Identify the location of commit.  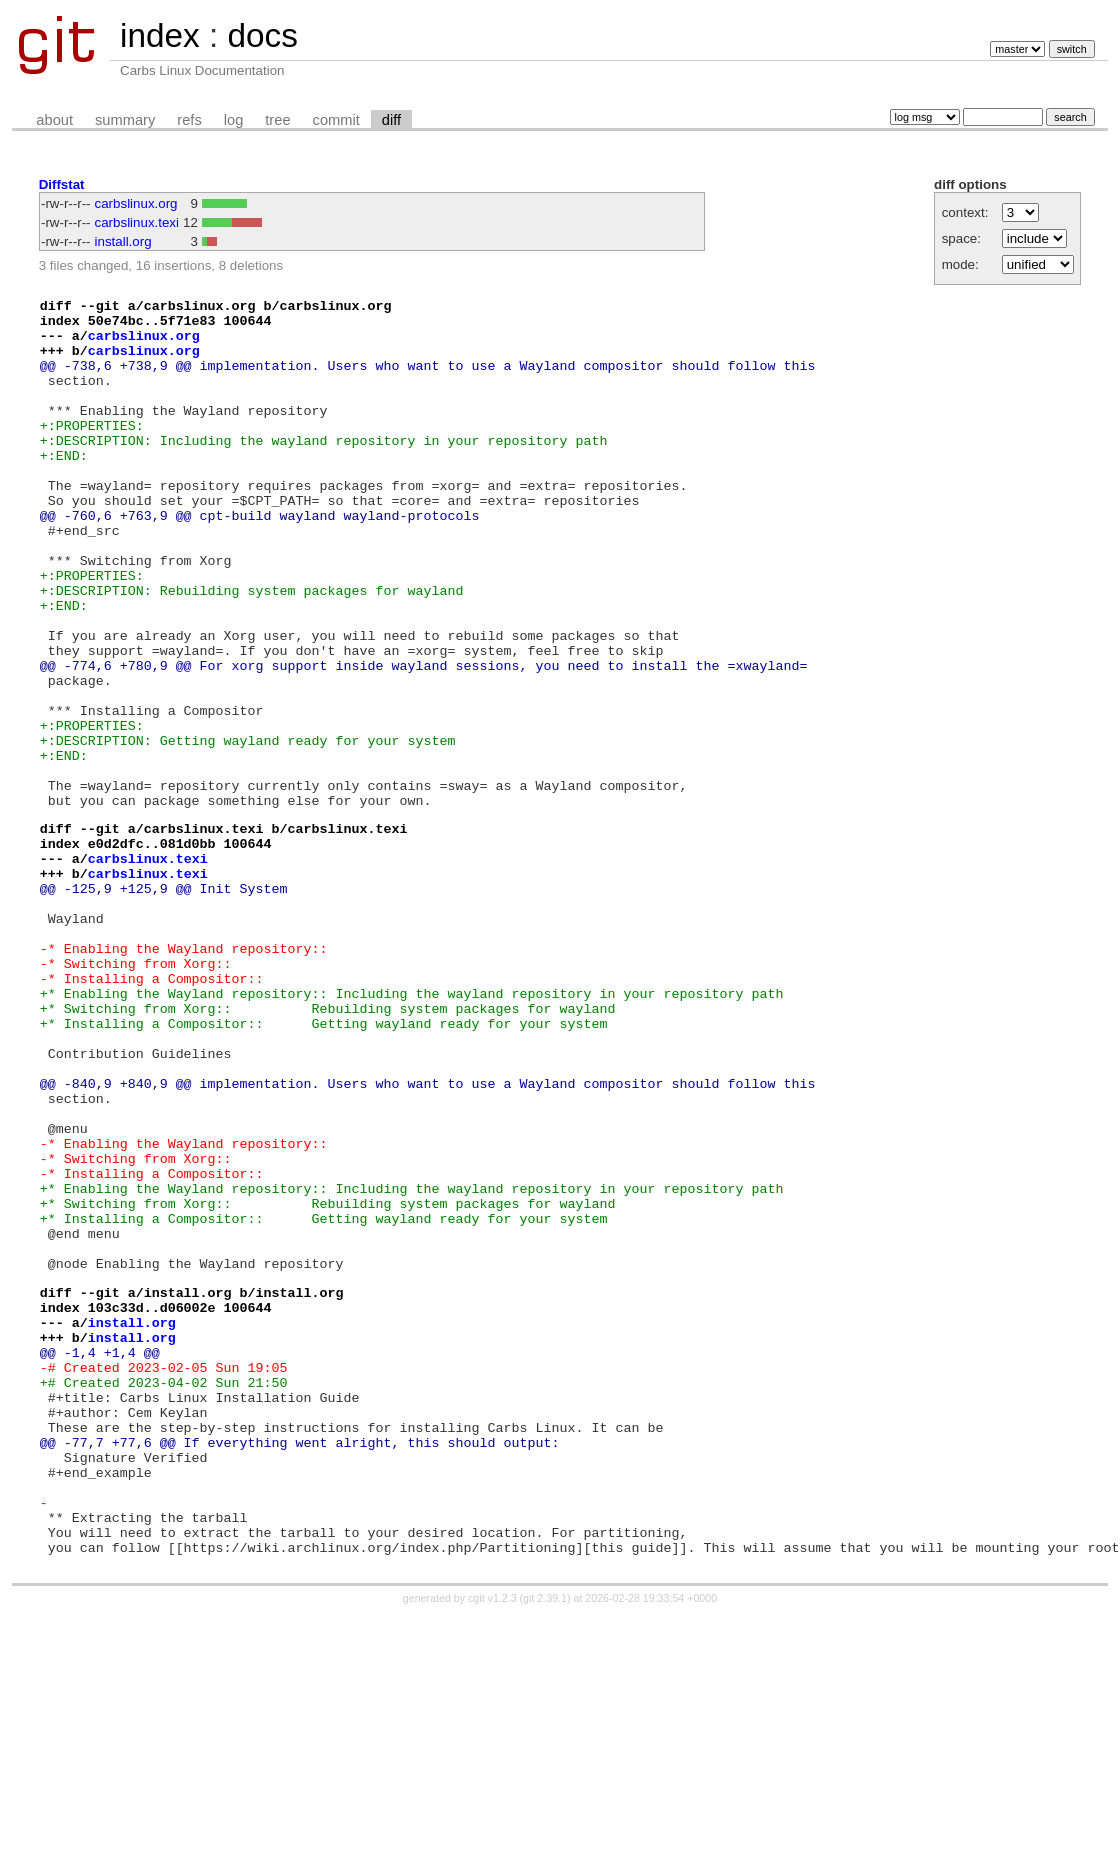
(336, 120).